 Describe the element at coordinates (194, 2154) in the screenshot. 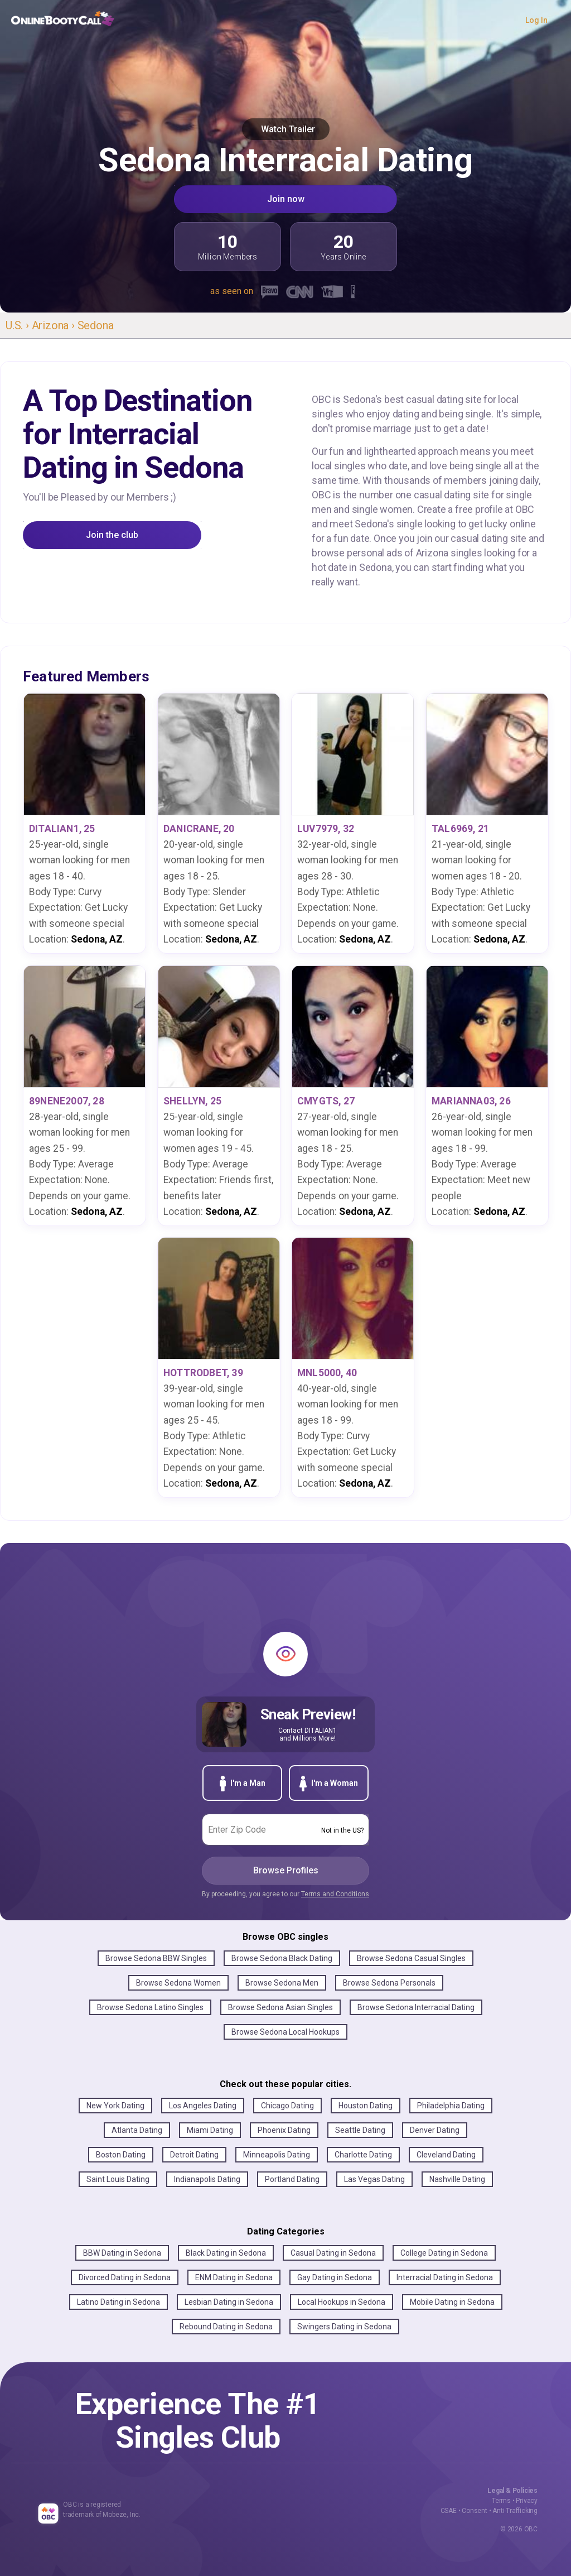

I see `Detroit Dating` at that location.